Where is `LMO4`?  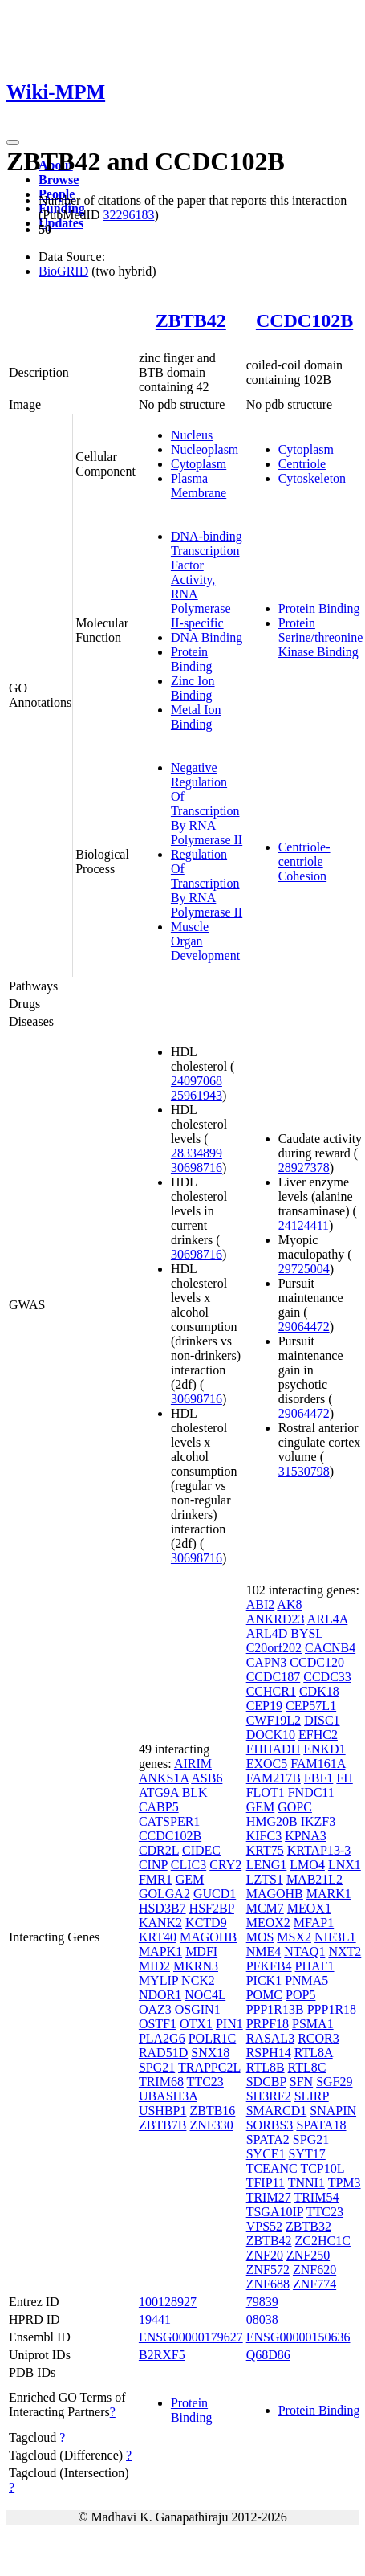 LMO4 is located at coordinates (307, 1865).